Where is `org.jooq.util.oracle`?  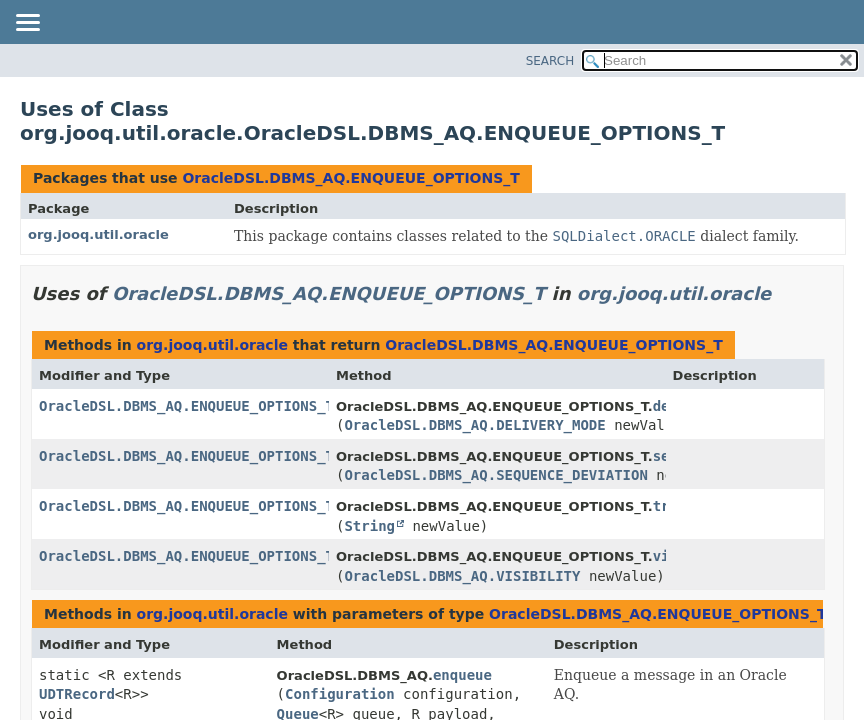 org.jooq.util.oracle is located at coordinates (98, 234).